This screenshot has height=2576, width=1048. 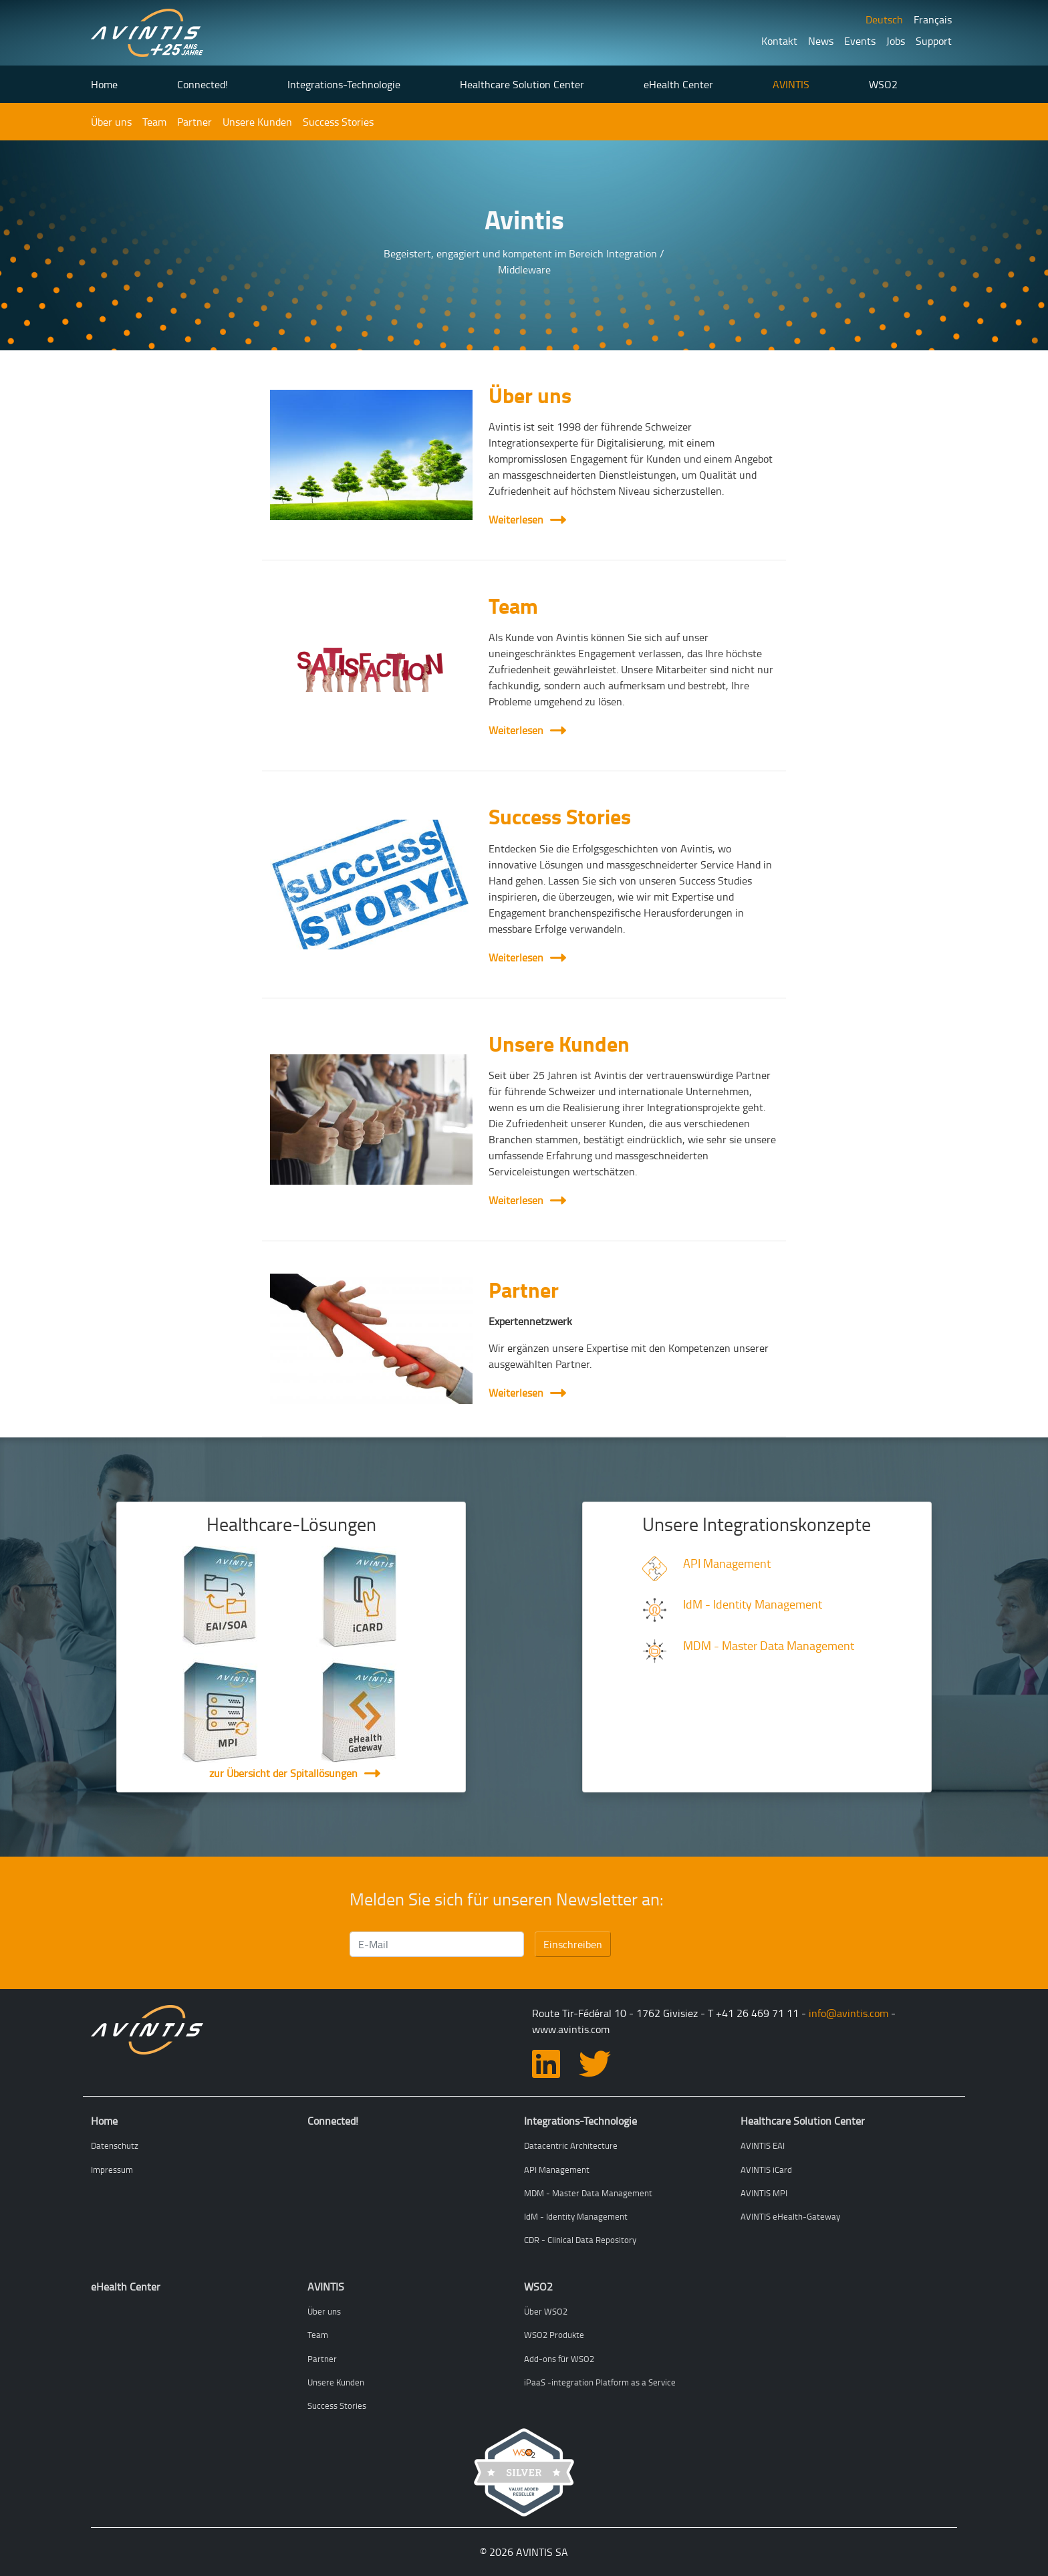 I want to click on WSO2 Produkte, so click(x=554, y=2335).